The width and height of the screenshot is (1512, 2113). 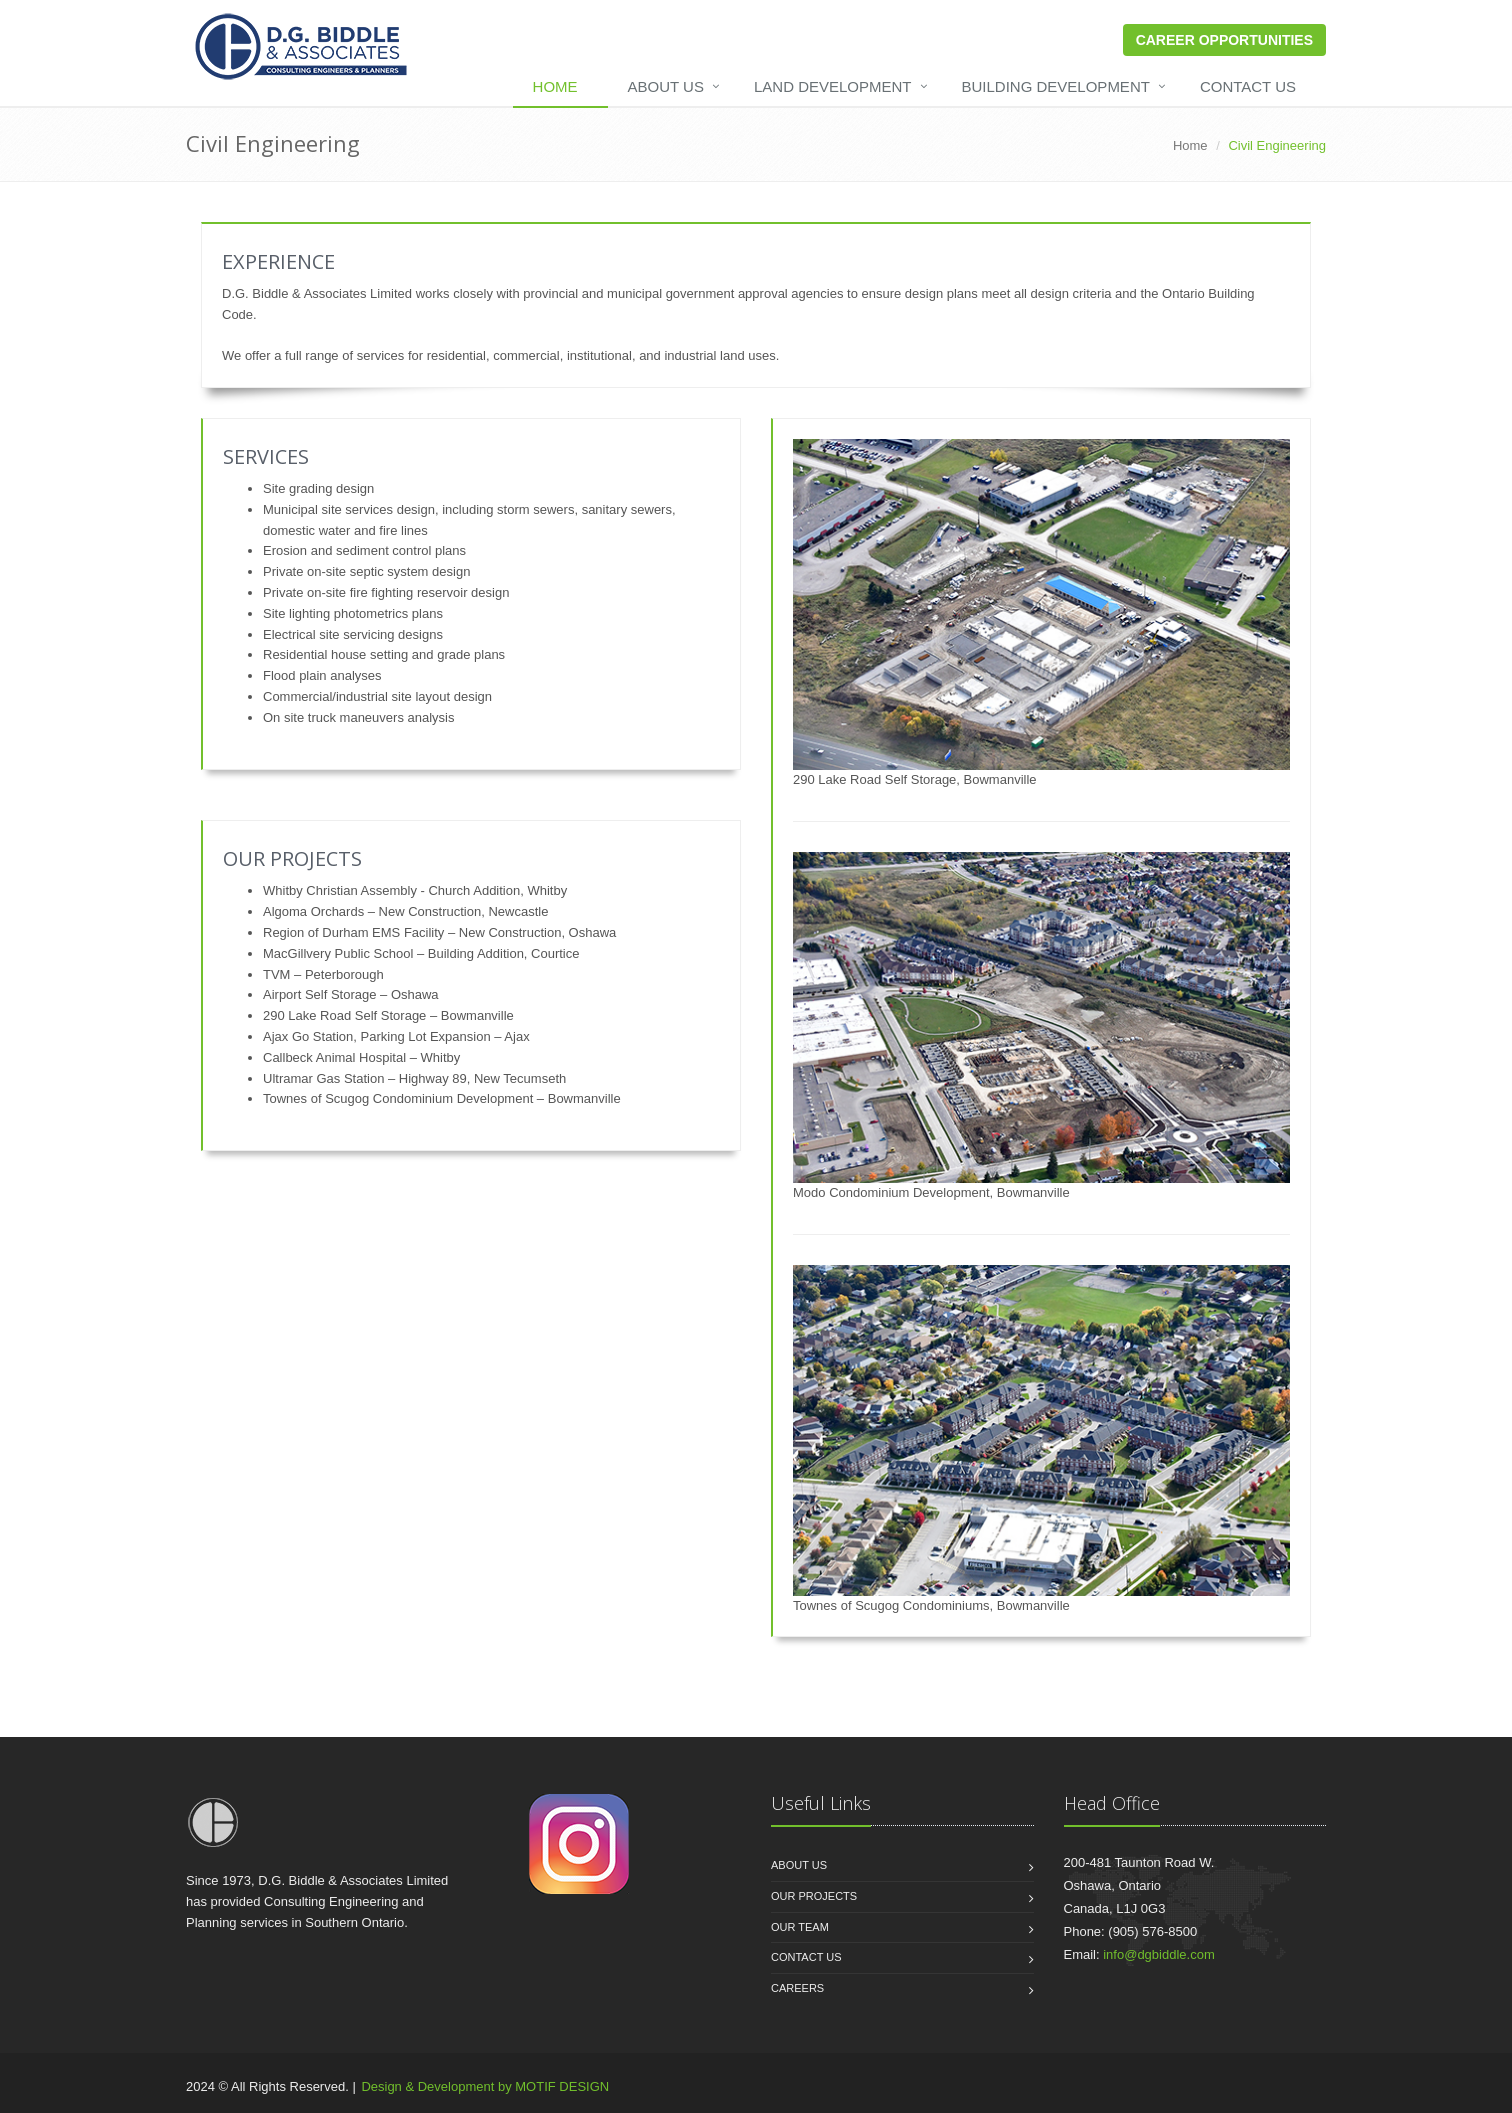 I want to click on Our Projects, so click(x=814, y=1896).